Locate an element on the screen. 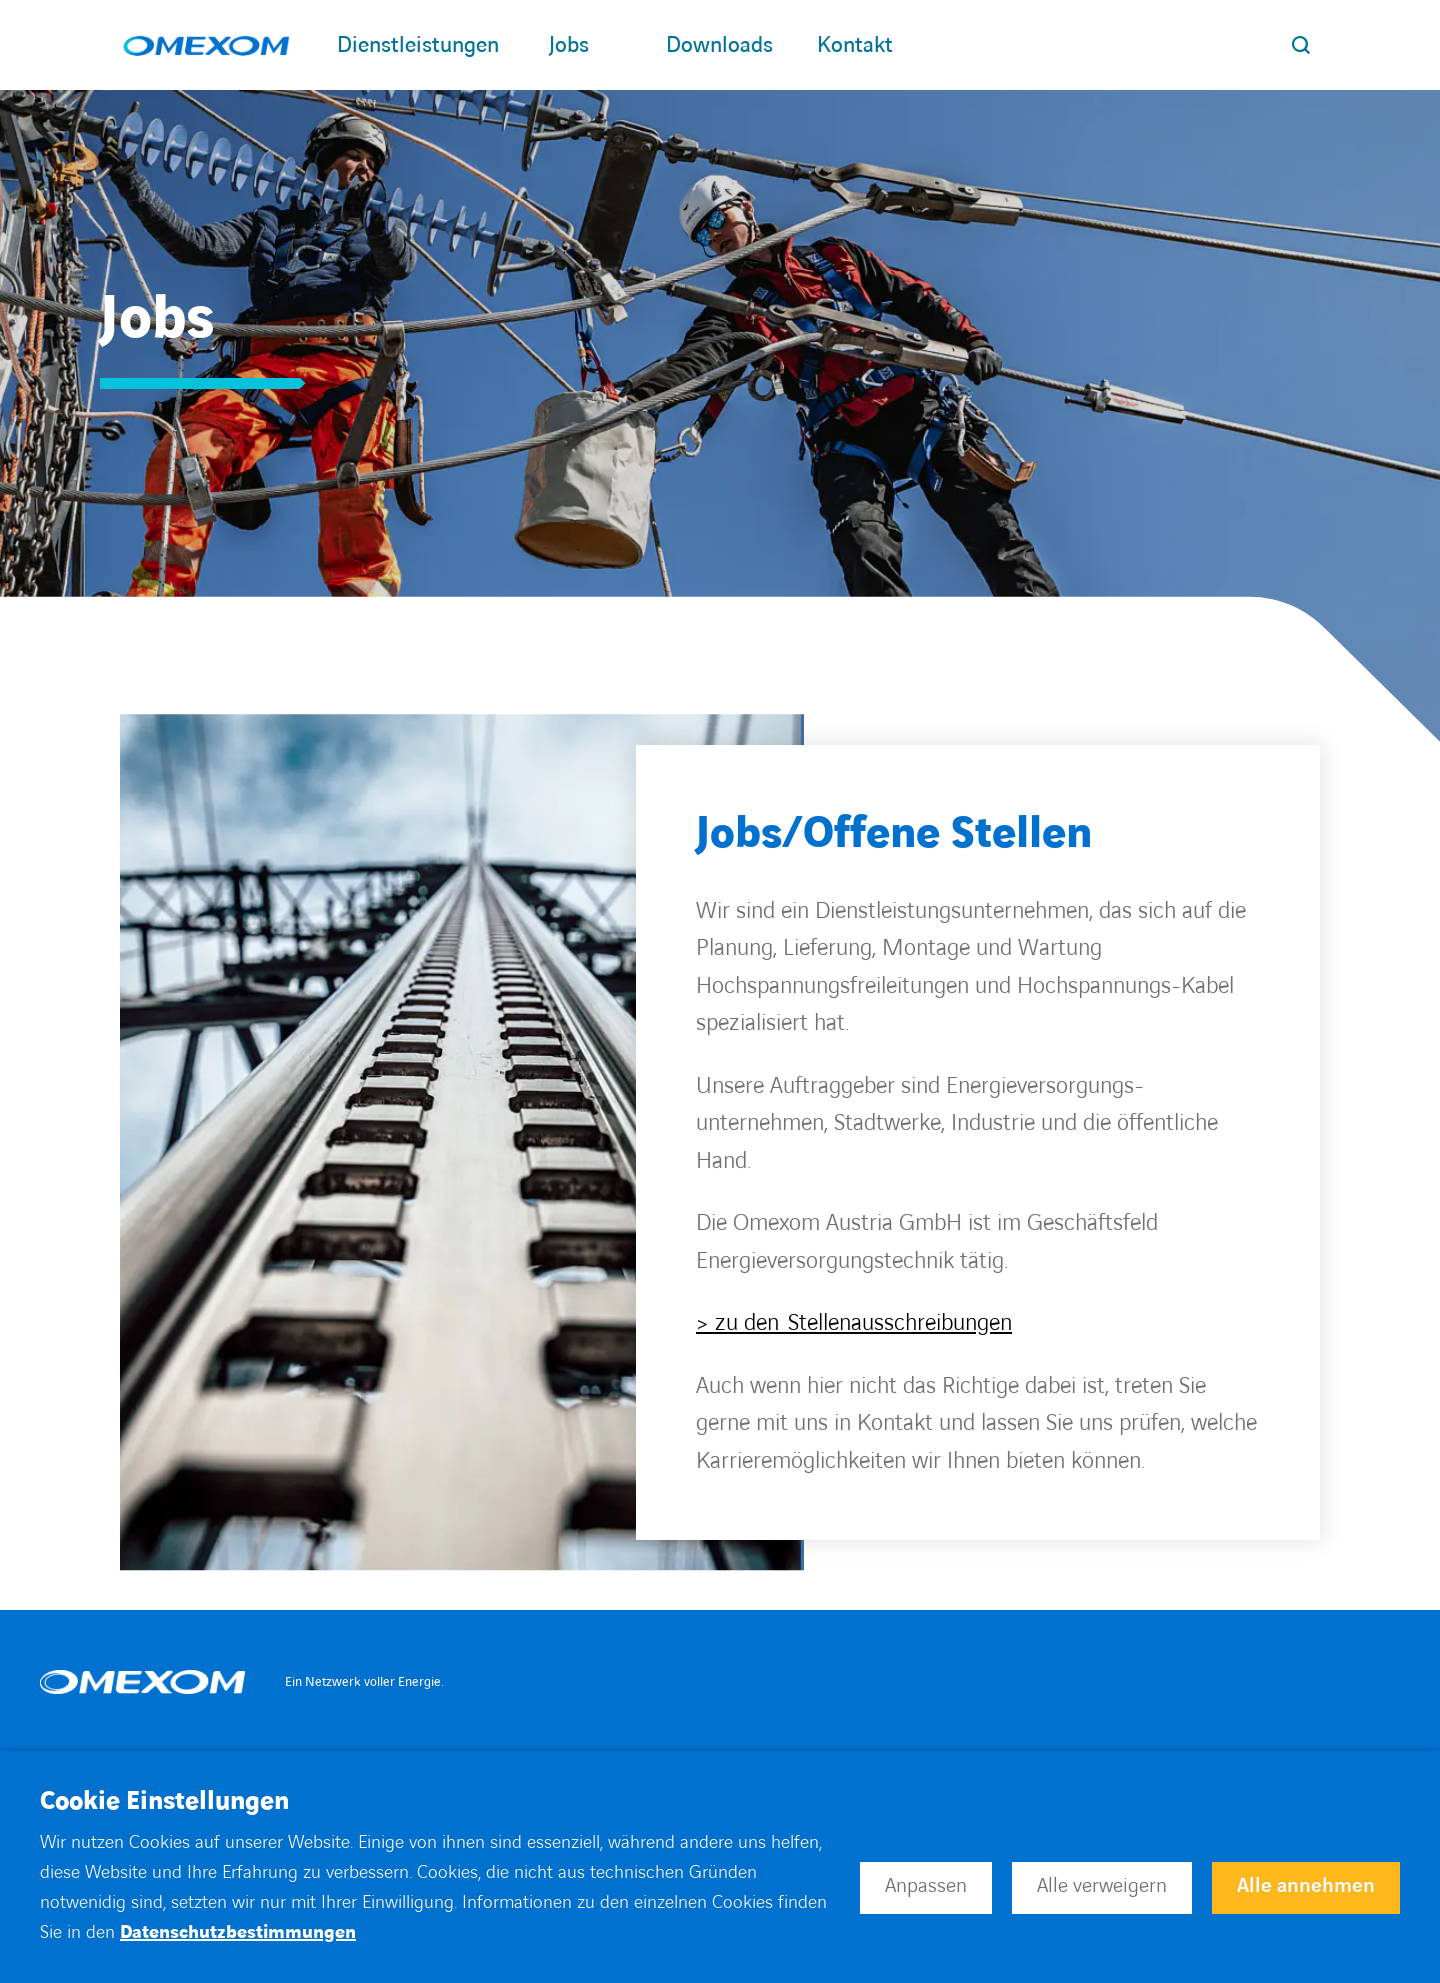 The image size is (1440, 1983). Anpassen [button] is located at coordinates (926, 1886).